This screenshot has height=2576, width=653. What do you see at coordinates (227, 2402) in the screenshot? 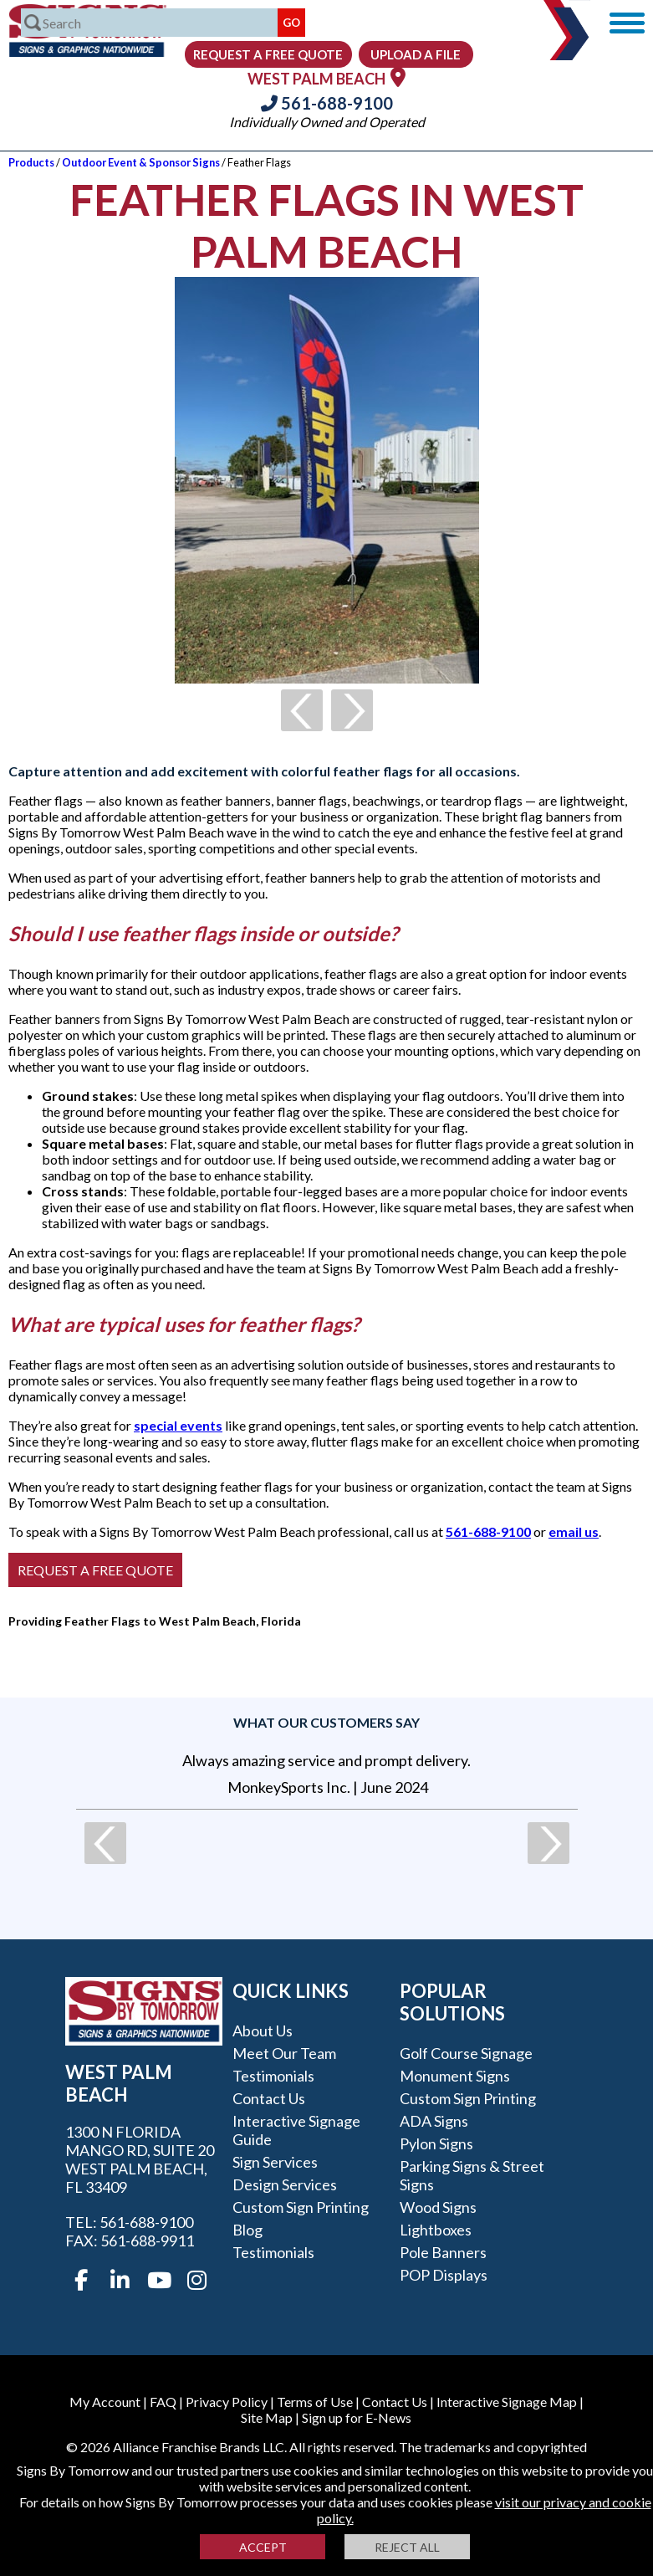
I see `Privacy Policy` at bounding box center [227, 2402].